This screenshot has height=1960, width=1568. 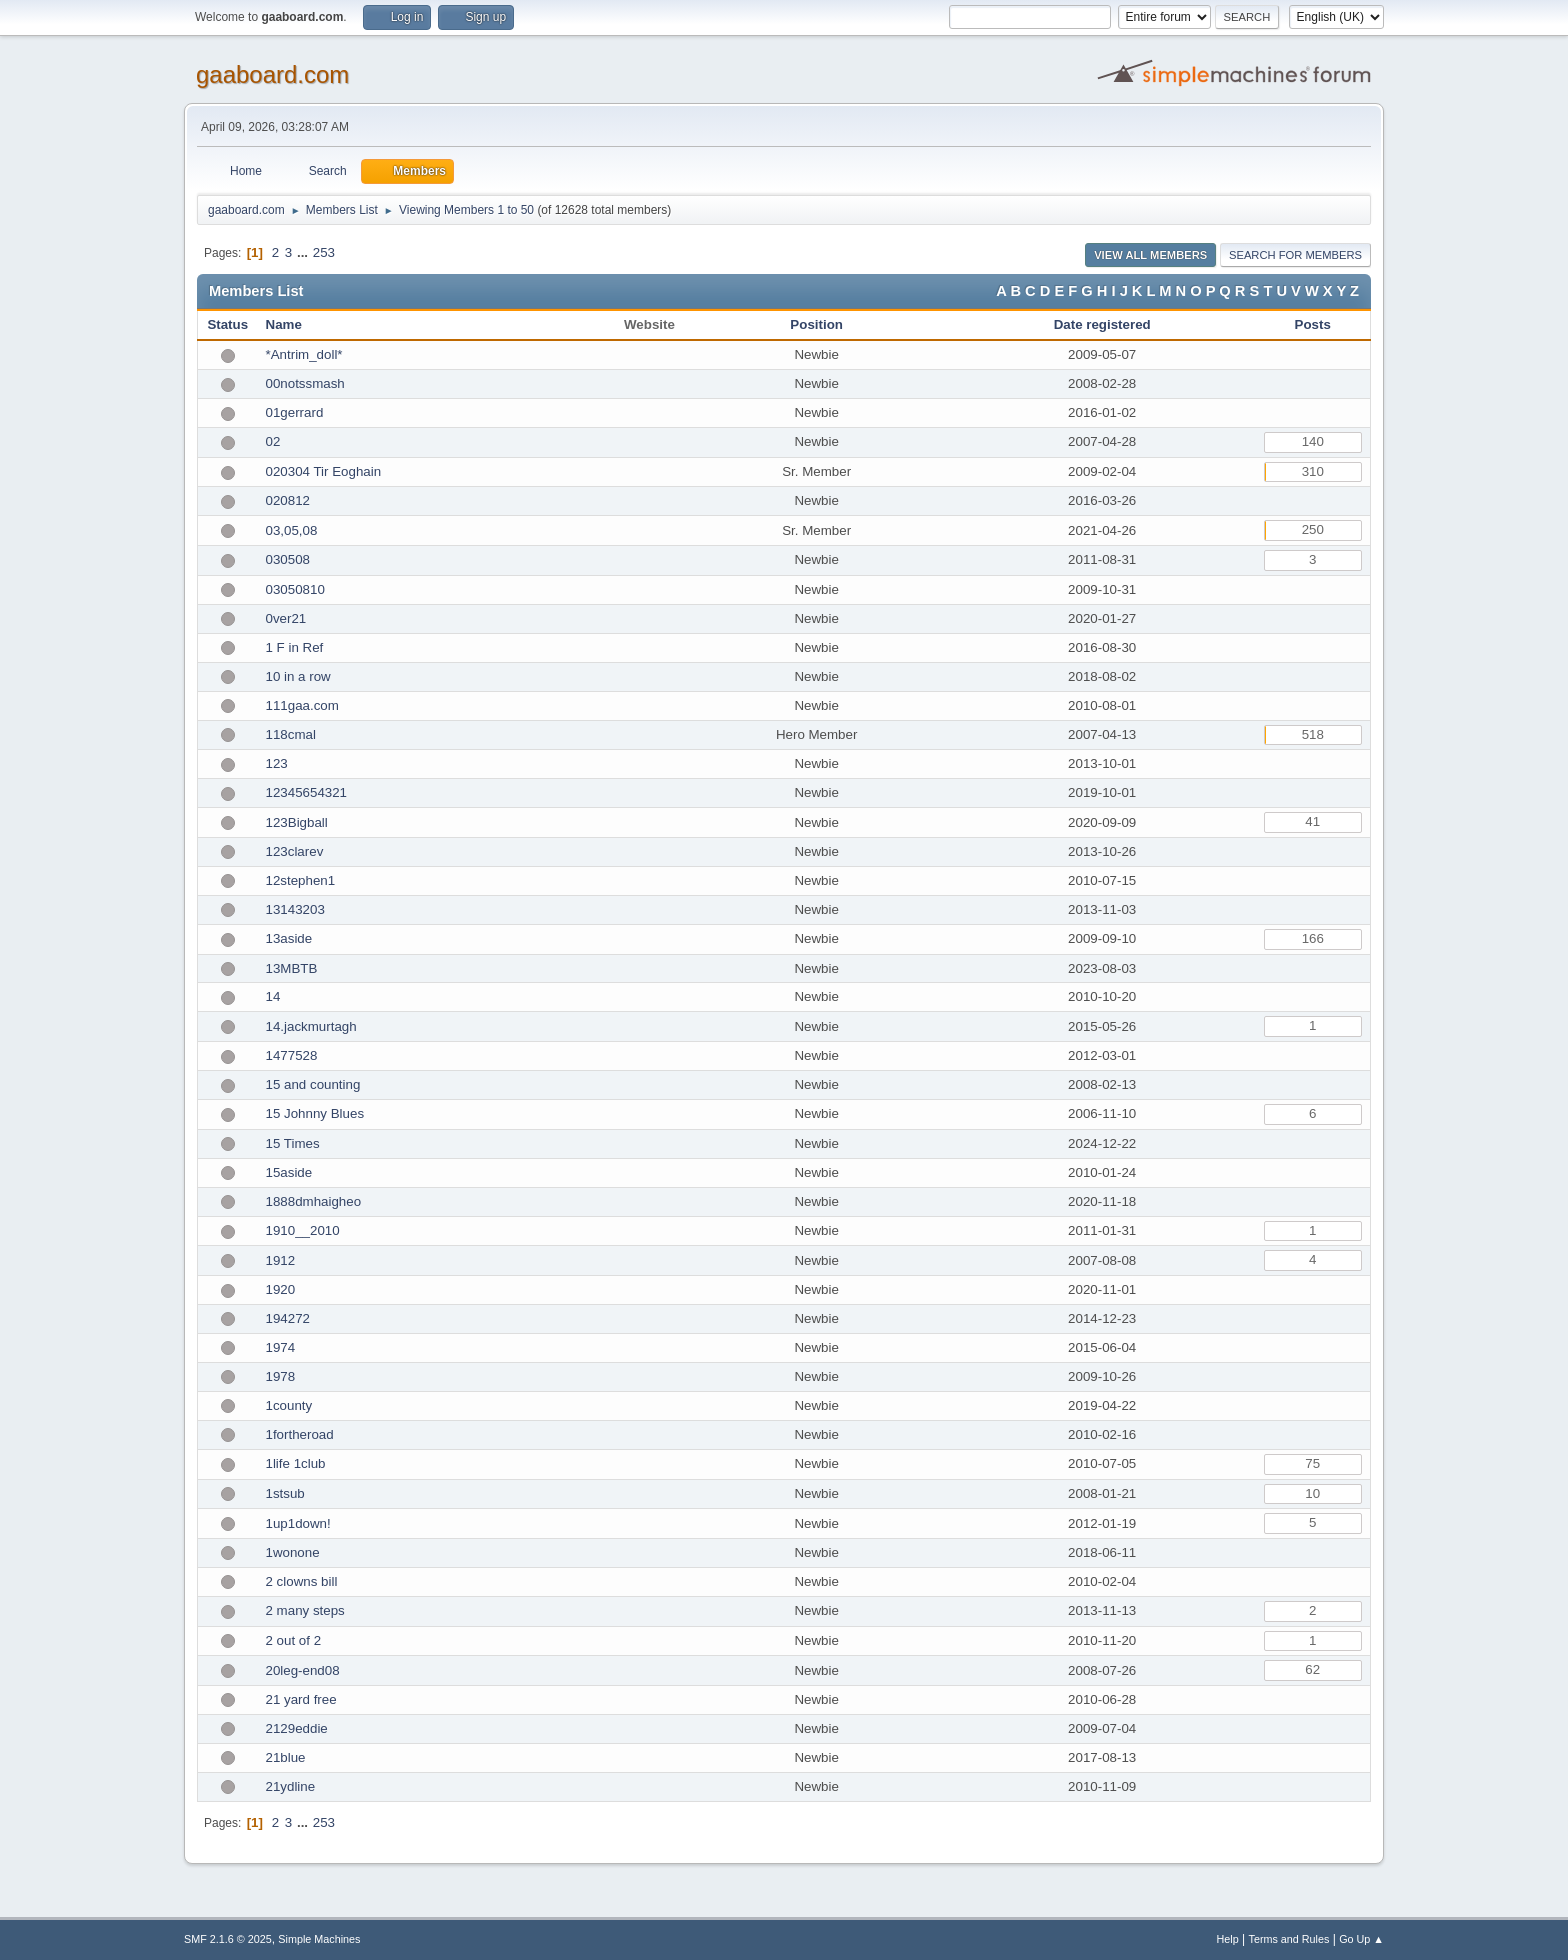 What do you see at coordinates (277, 763) in the screenshot?
I see `123` at bounding box center [277, 763].